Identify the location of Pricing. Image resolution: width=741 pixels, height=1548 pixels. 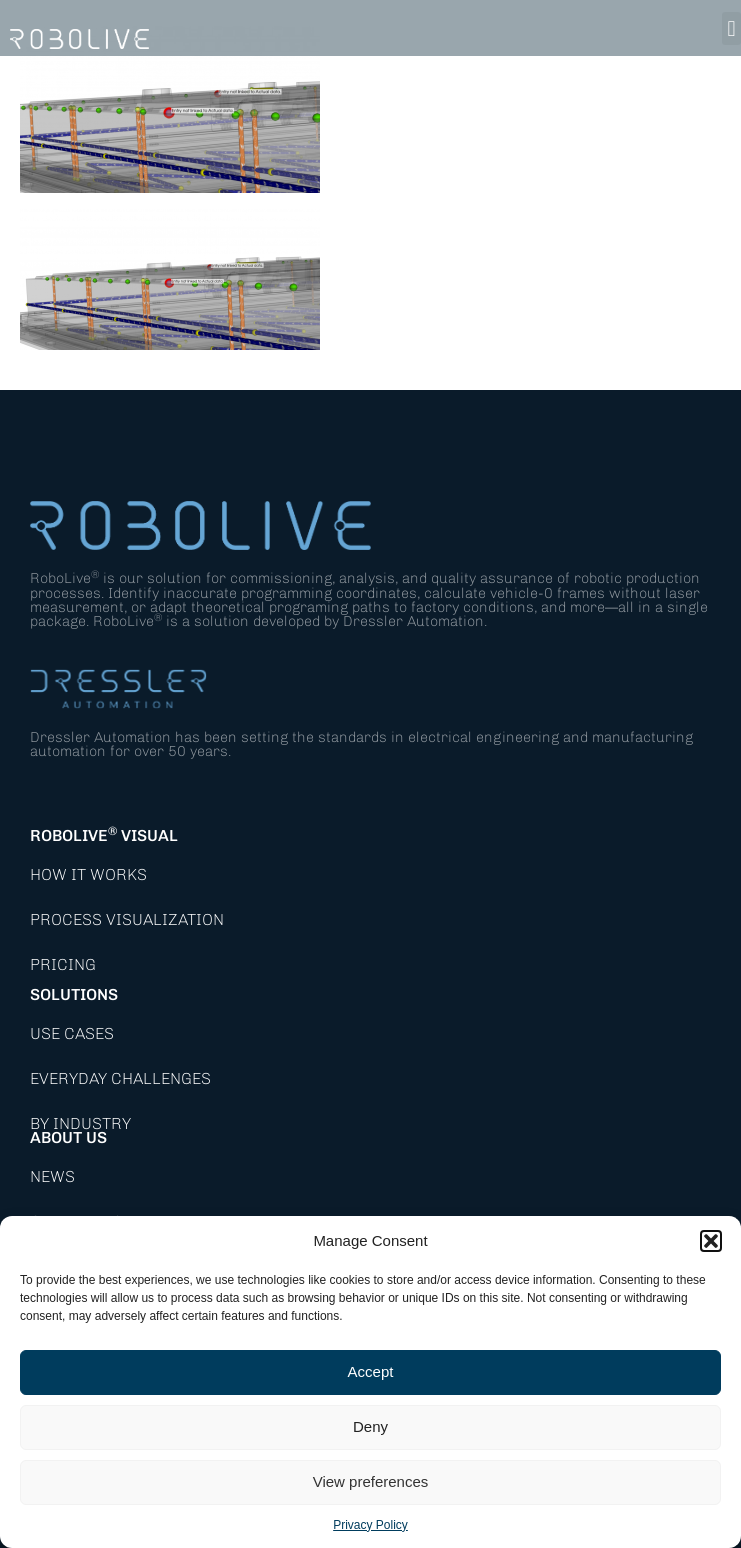
(63, 964).